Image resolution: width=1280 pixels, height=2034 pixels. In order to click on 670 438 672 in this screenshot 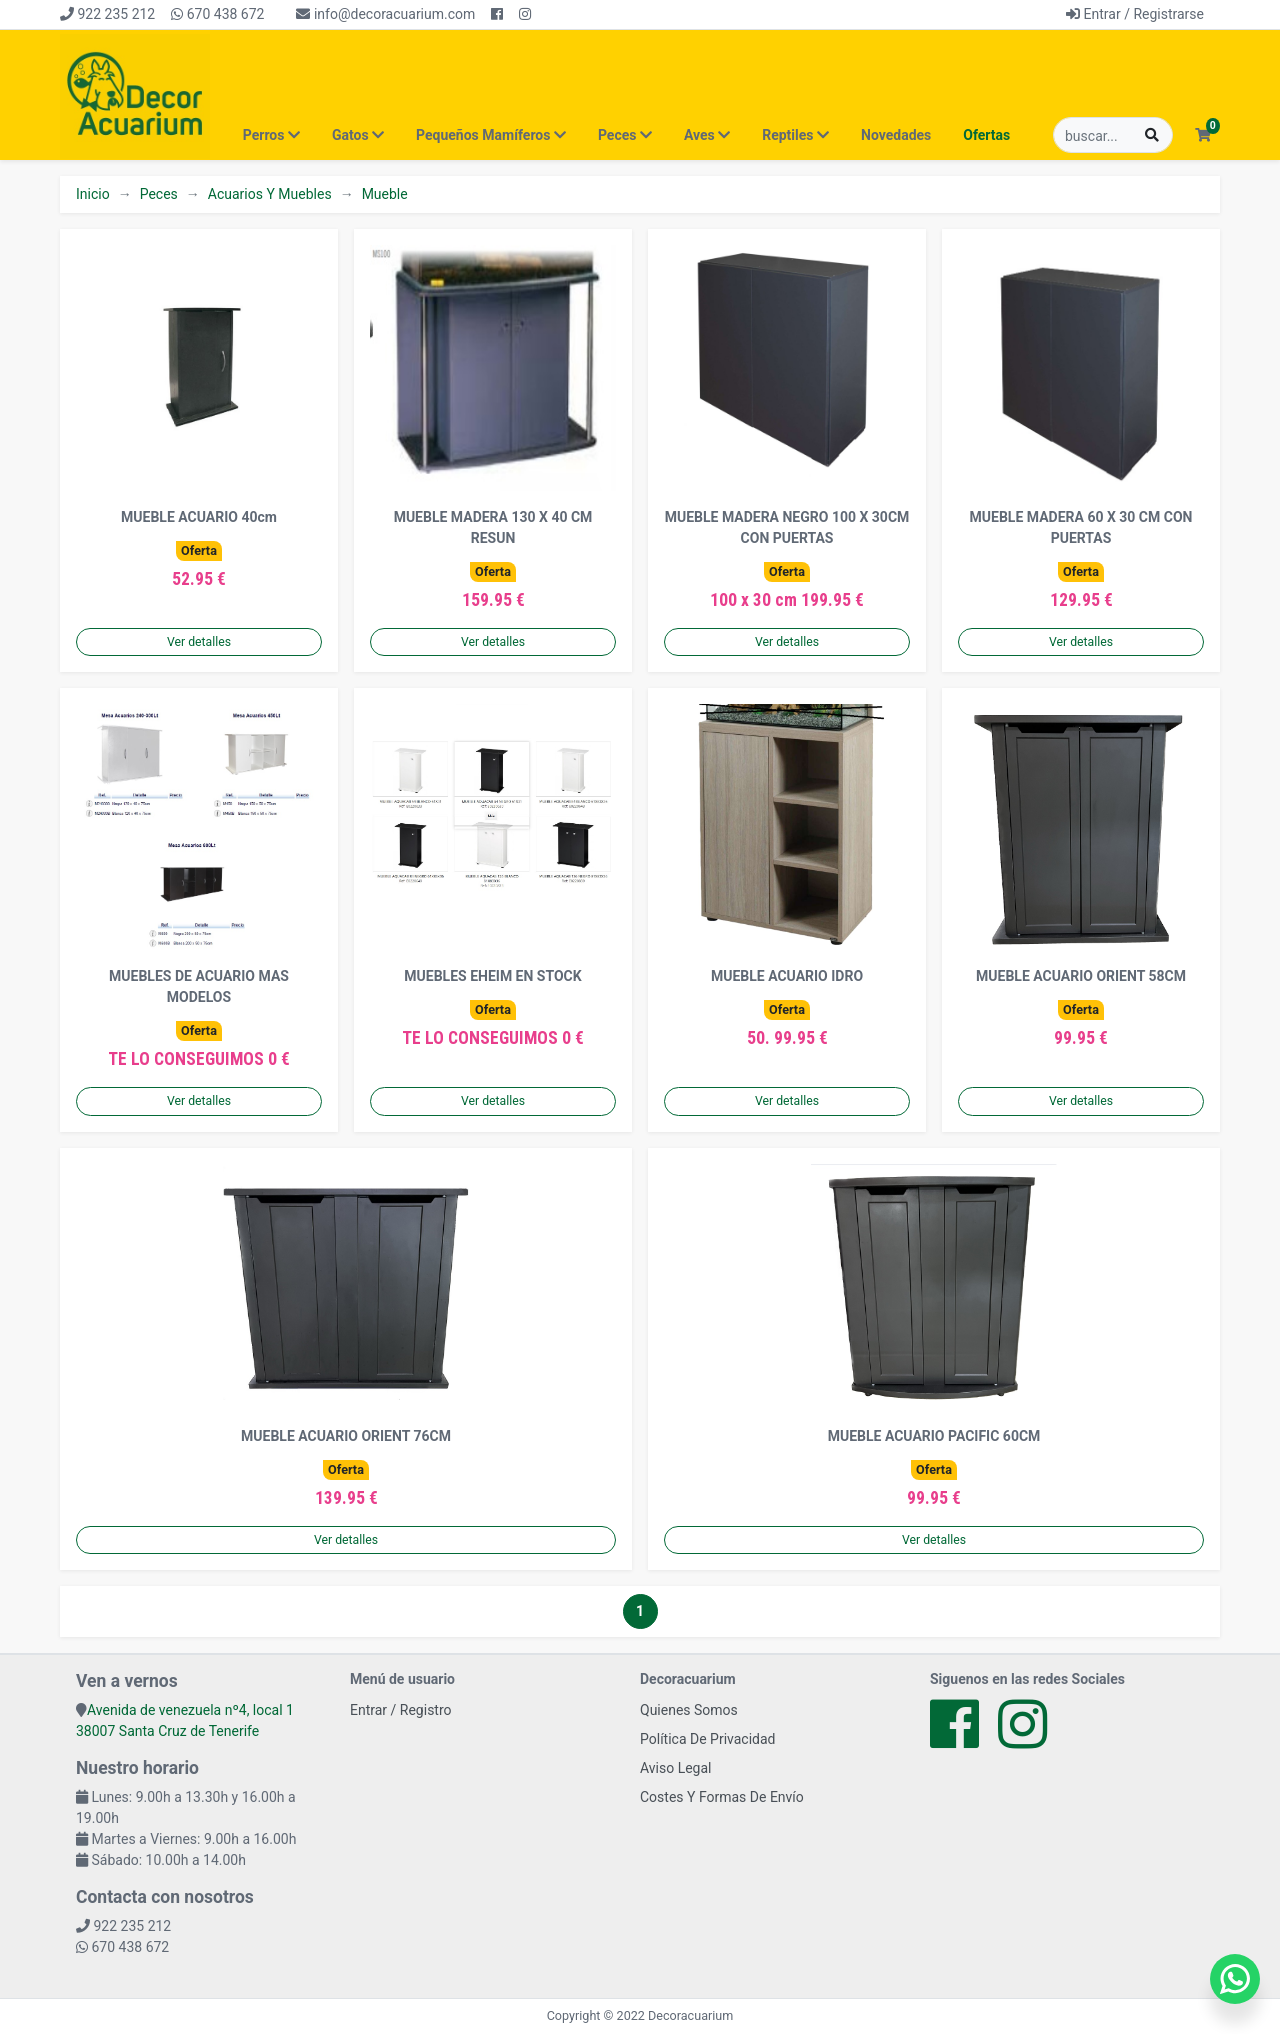, I will do `click(217, 14)`.